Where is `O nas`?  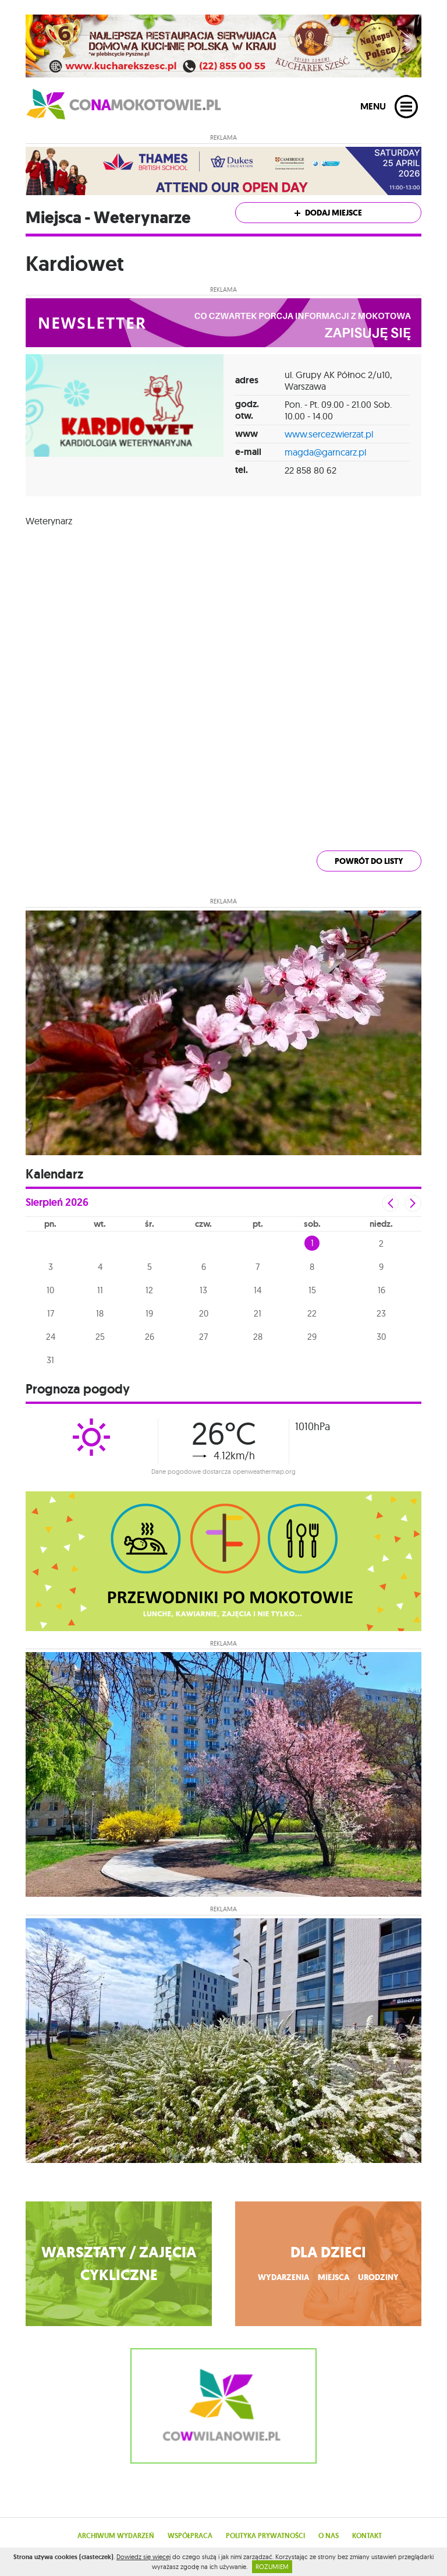 O nas is located at coordinates (328, 2535).